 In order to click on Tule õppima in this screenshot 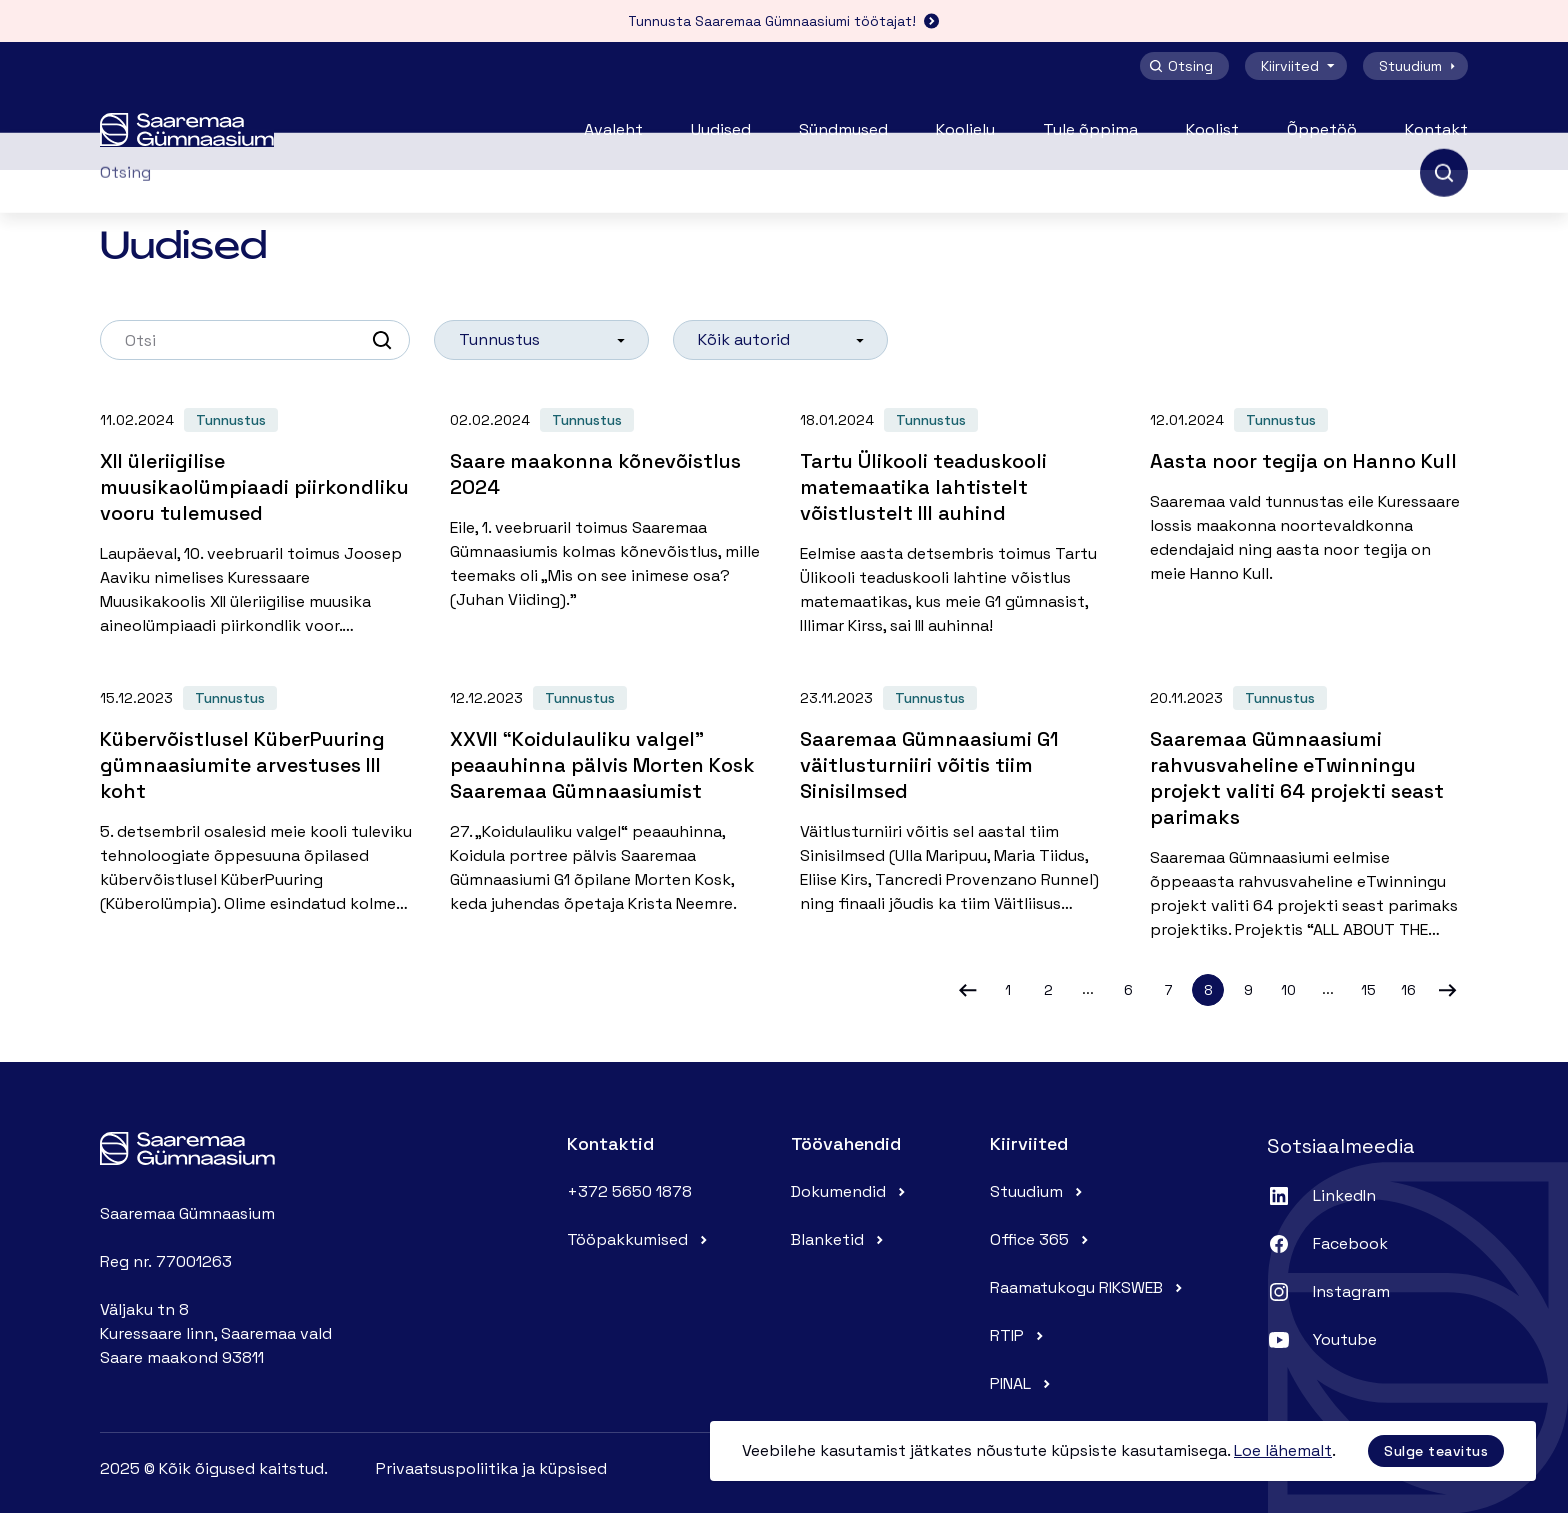, I will do `click(1090, 129)`.